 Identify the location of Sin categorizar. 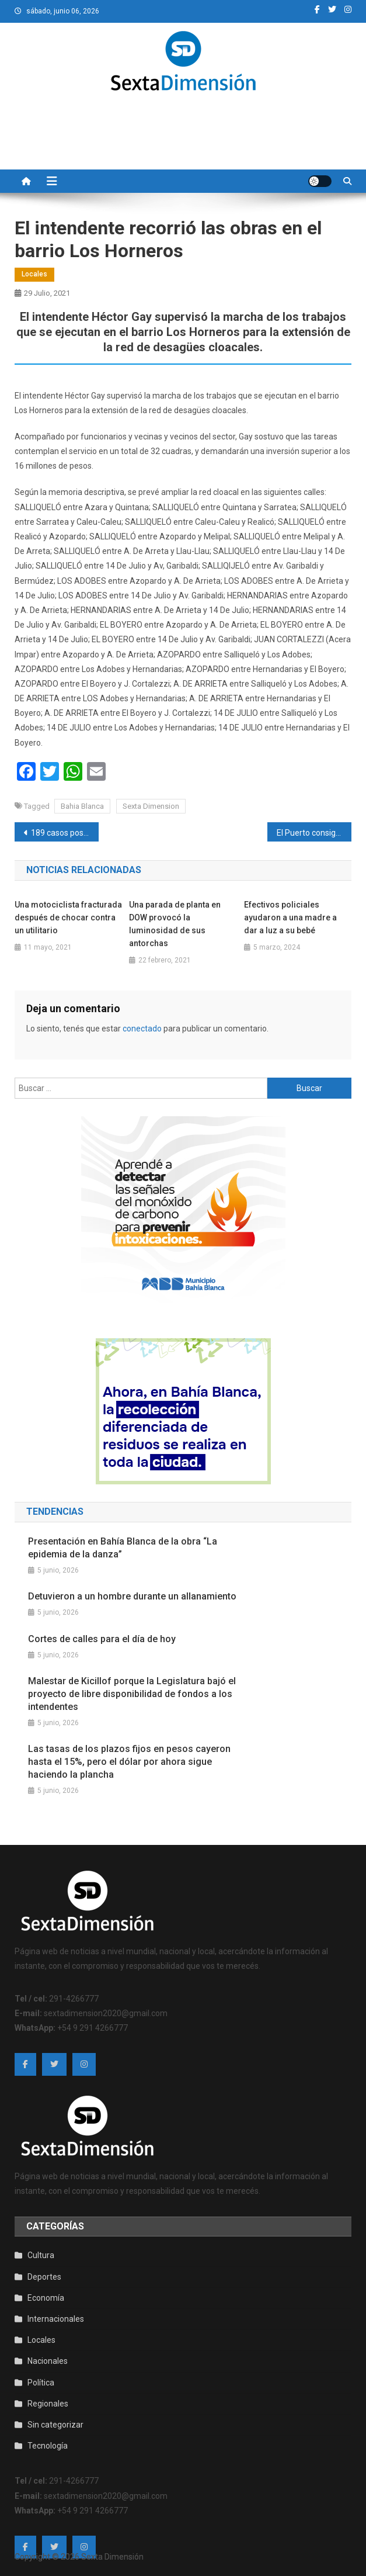
(55, 2424).